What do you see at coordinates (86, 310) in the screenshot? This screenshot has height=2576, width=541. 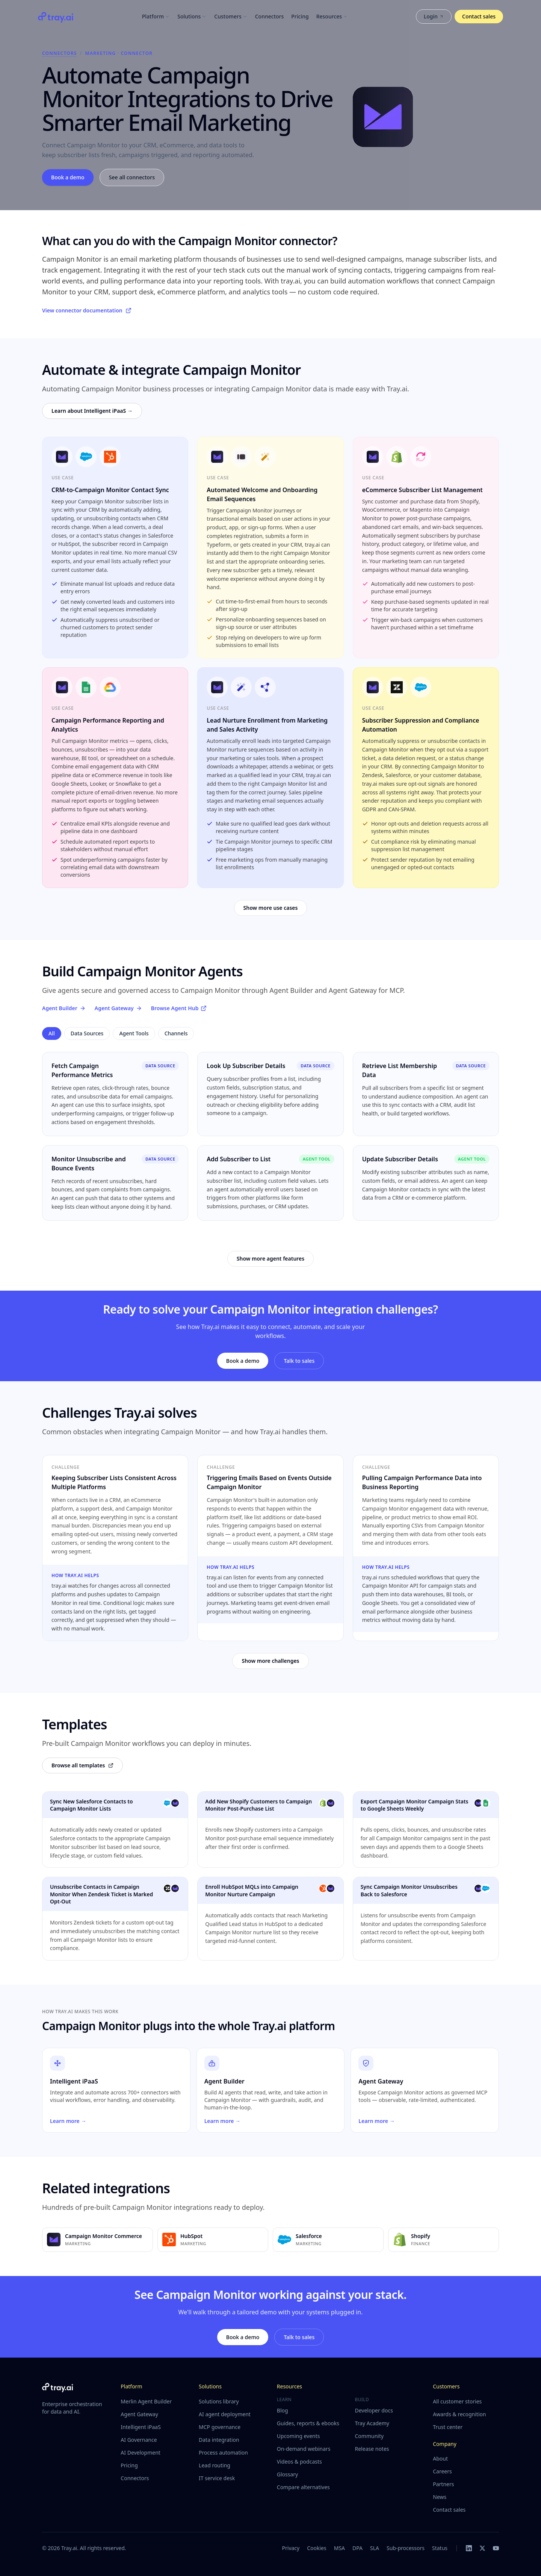 I see `View connector documentation` at bounding box center [86, 310].